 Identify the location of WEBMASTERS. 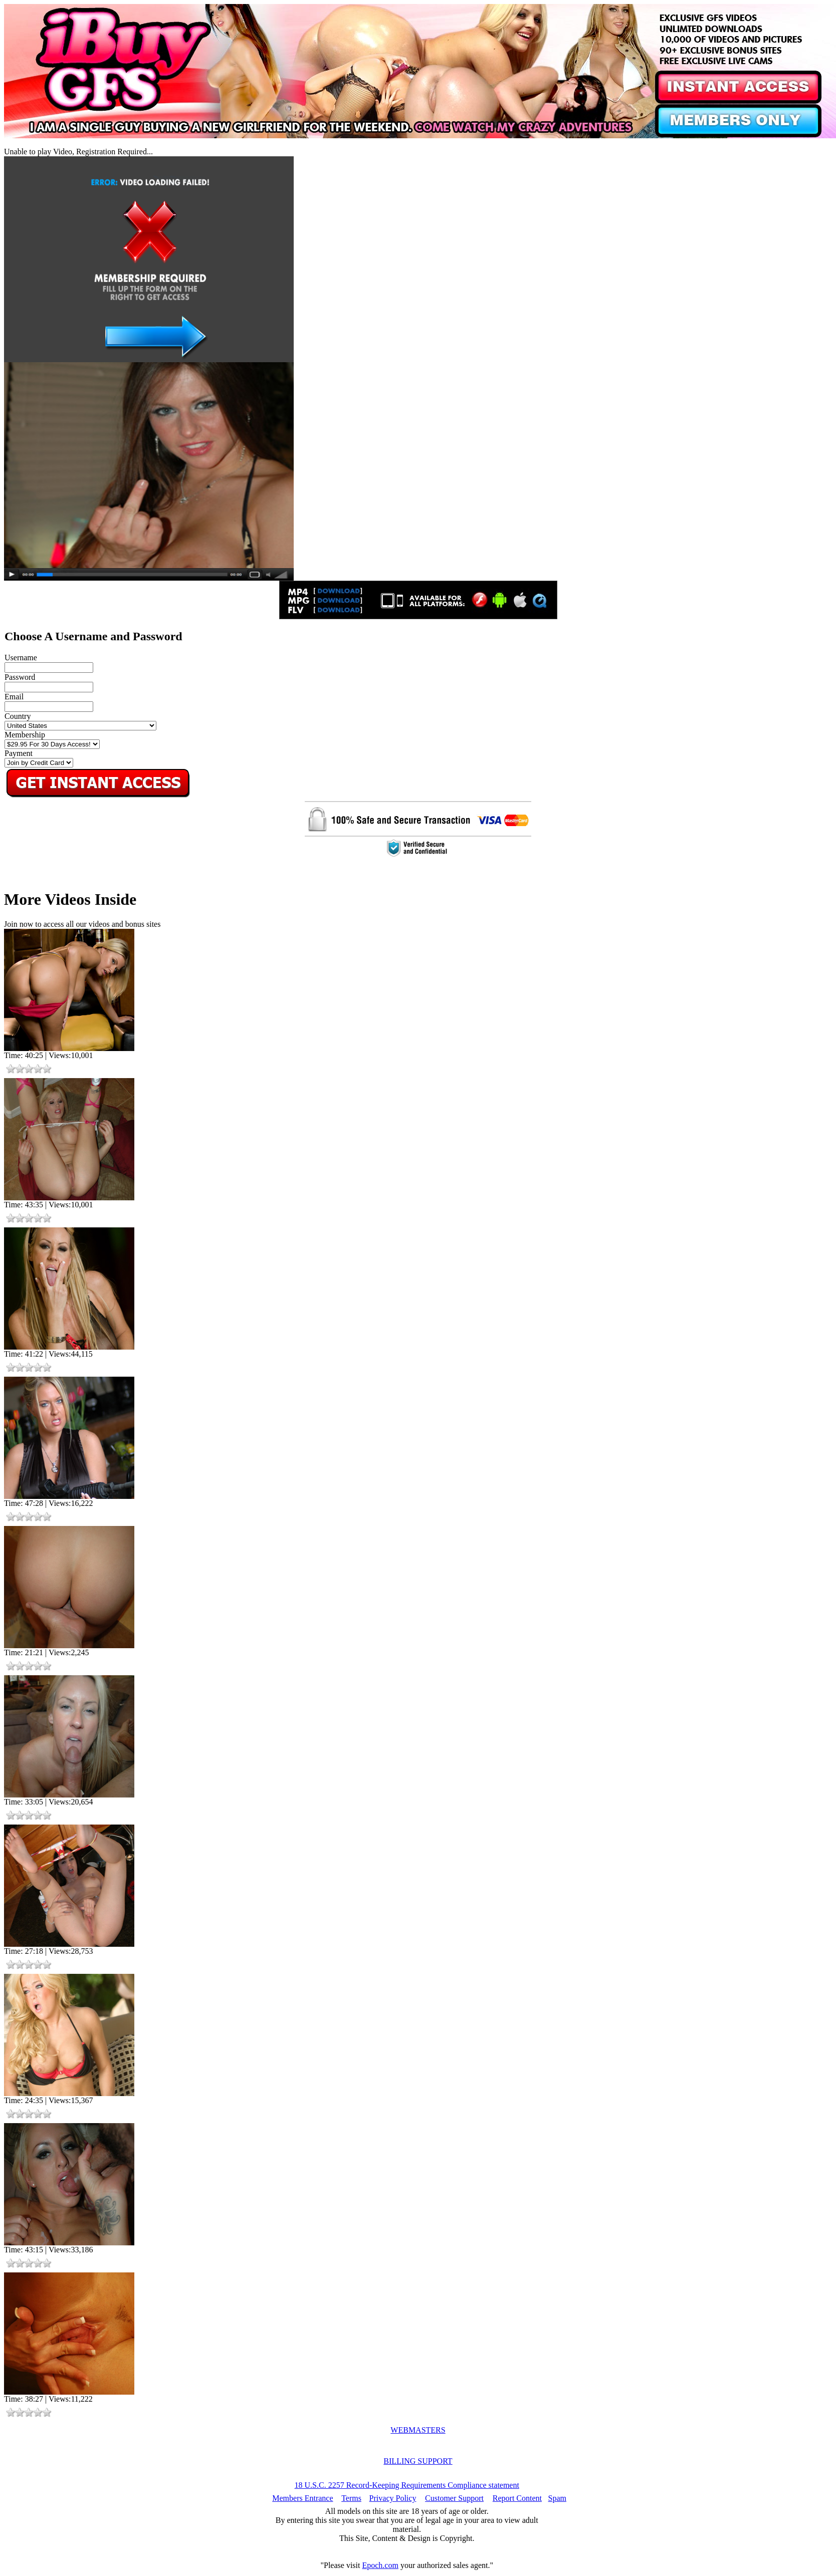
(417, 2430).